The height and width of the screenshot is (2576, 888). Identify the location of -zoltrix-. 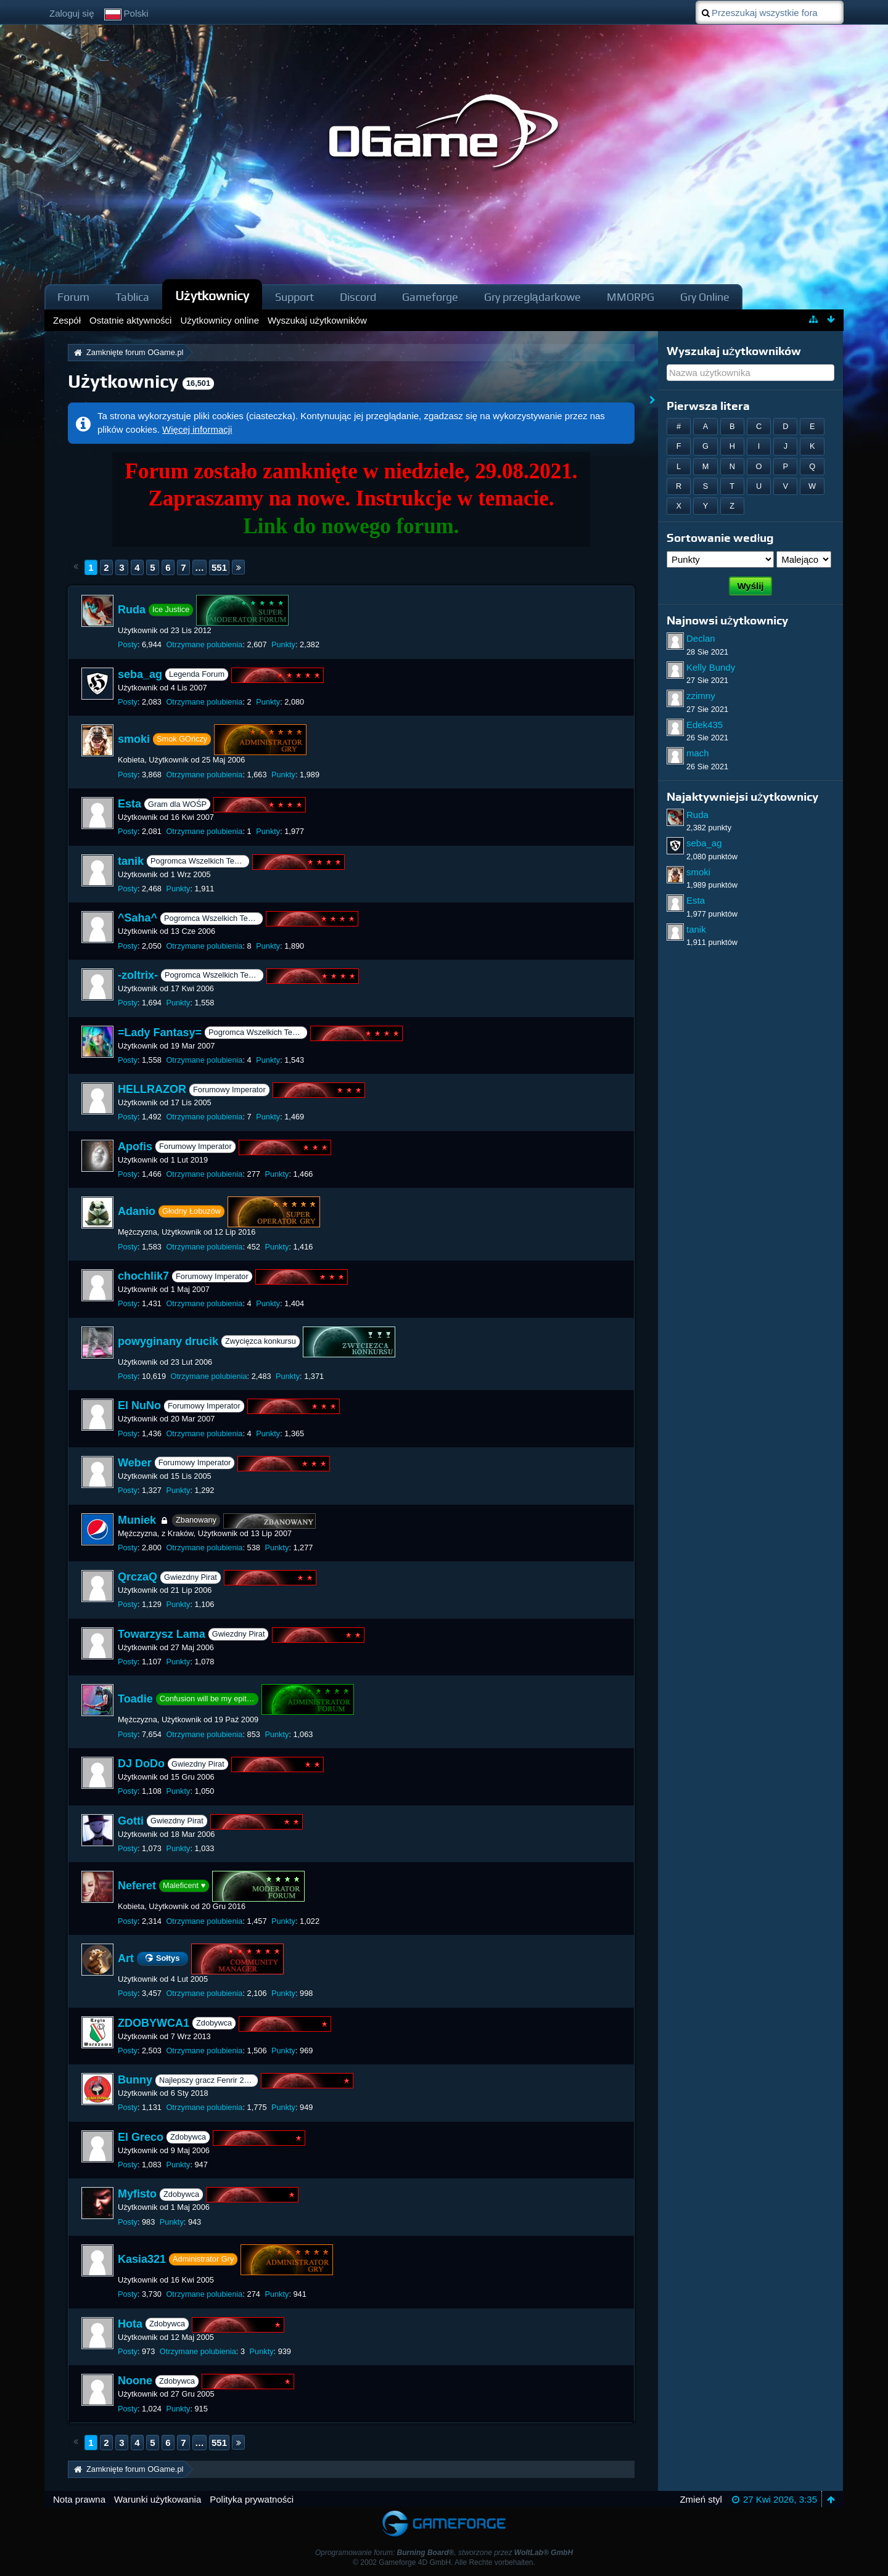
(138, 975).